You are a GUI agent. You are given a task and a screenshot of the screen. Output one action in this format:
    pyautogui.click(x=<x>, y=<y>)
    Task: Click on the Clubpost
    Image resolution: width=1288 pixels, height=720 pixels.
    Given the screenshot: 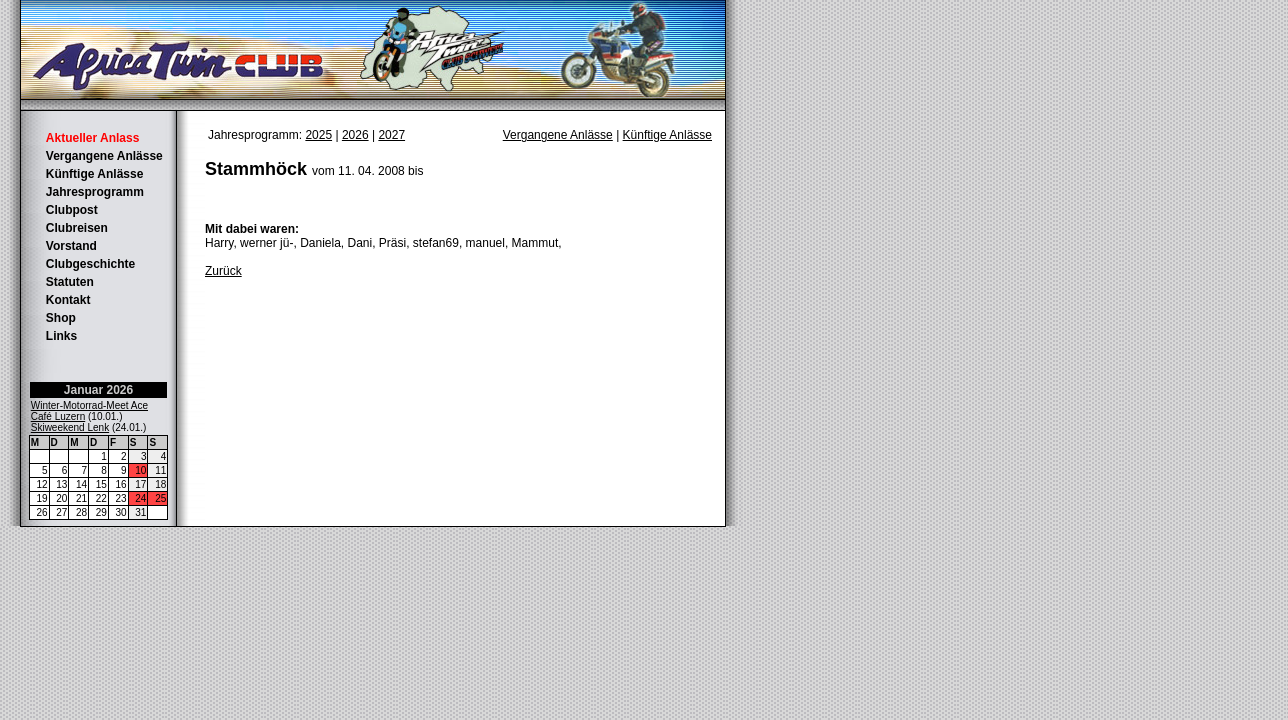 What is the action you would take?
    pyautogui.click(x=72, y=210)
    